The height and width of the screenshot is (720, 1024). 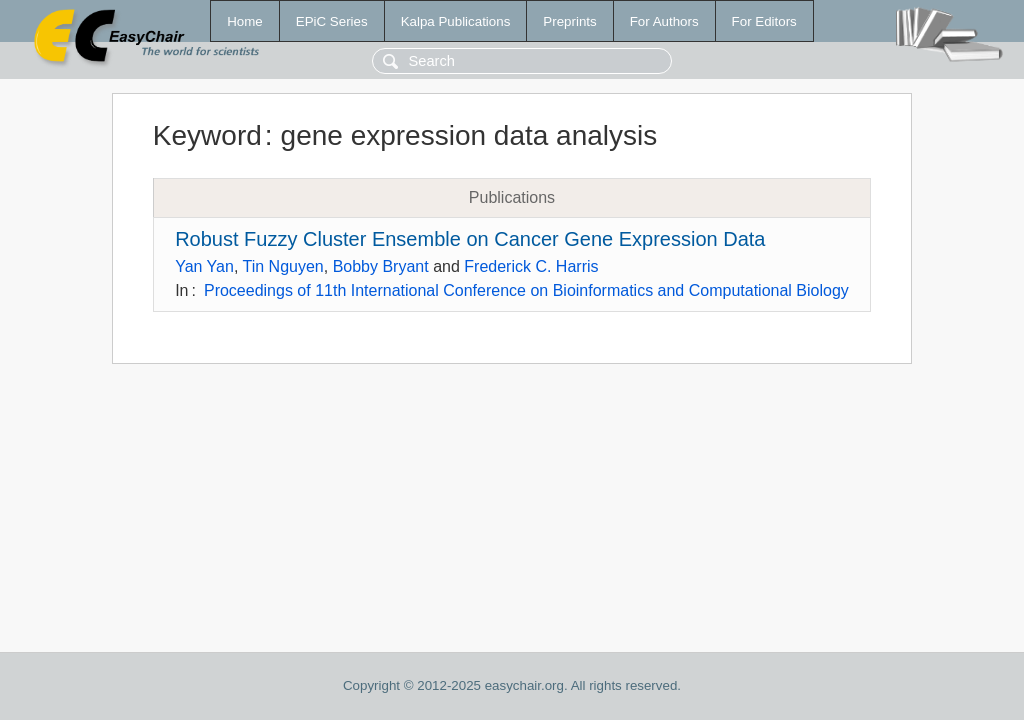 I want to click on Preprints, so click(x=569, y=21).